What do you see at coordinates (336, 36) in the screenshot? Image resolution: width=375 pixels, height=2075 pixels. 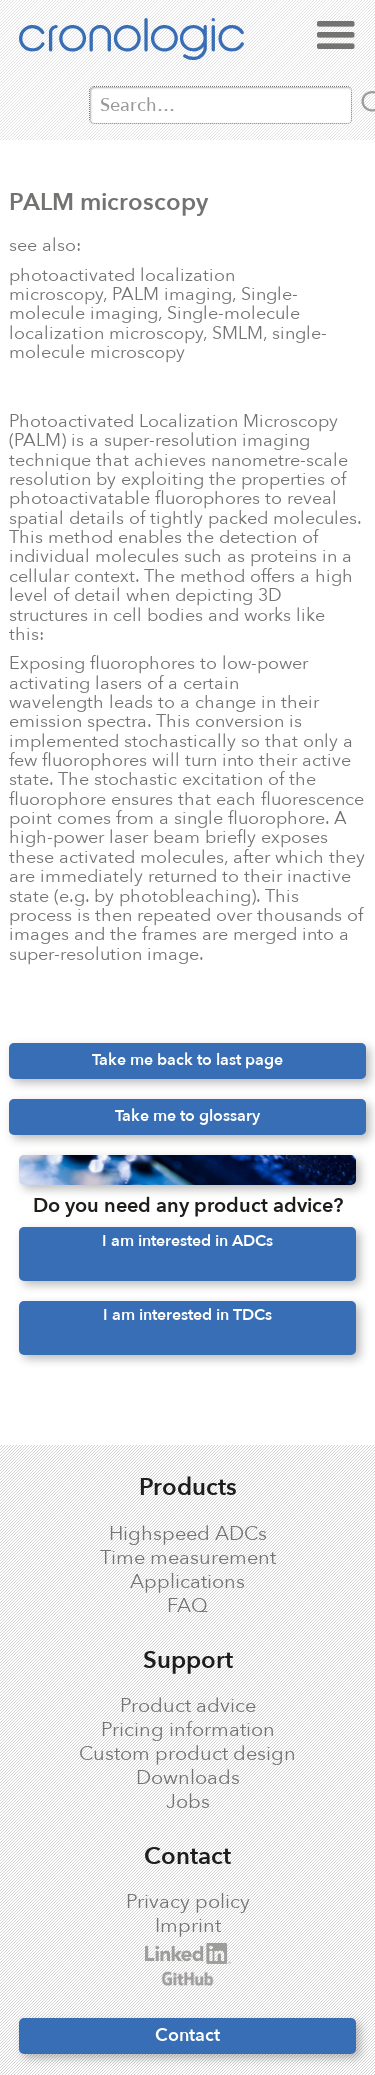 I see `[button]` at bounding box center [336, 36].